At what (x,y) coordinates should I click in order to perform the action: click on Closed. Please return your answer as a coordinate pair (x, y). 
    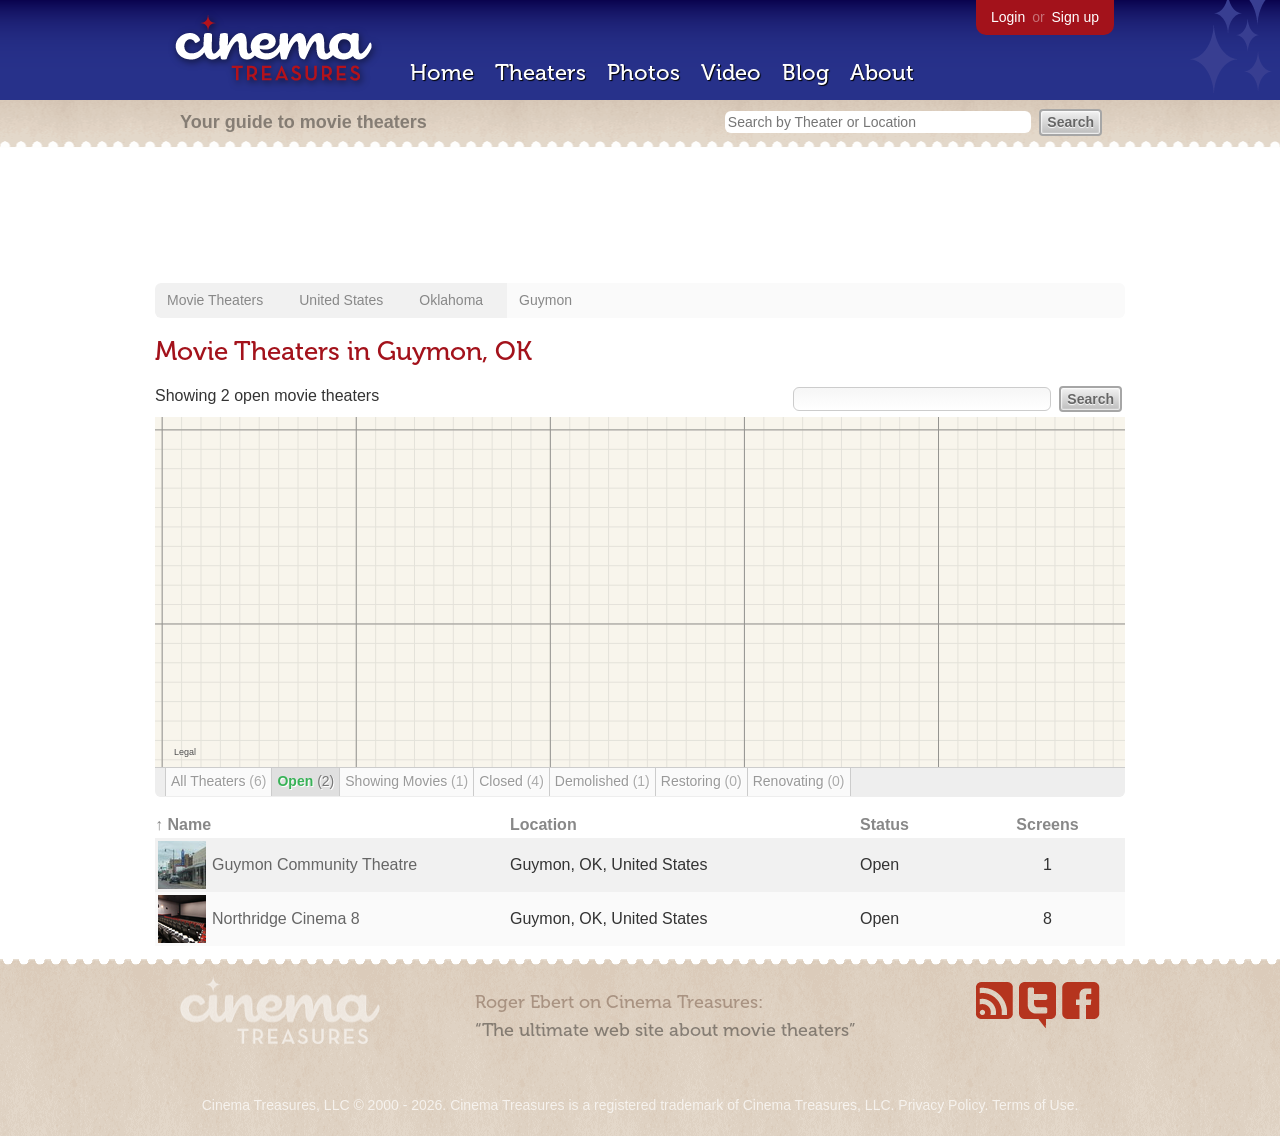
    Looking at the image, I should click on (511, 781).